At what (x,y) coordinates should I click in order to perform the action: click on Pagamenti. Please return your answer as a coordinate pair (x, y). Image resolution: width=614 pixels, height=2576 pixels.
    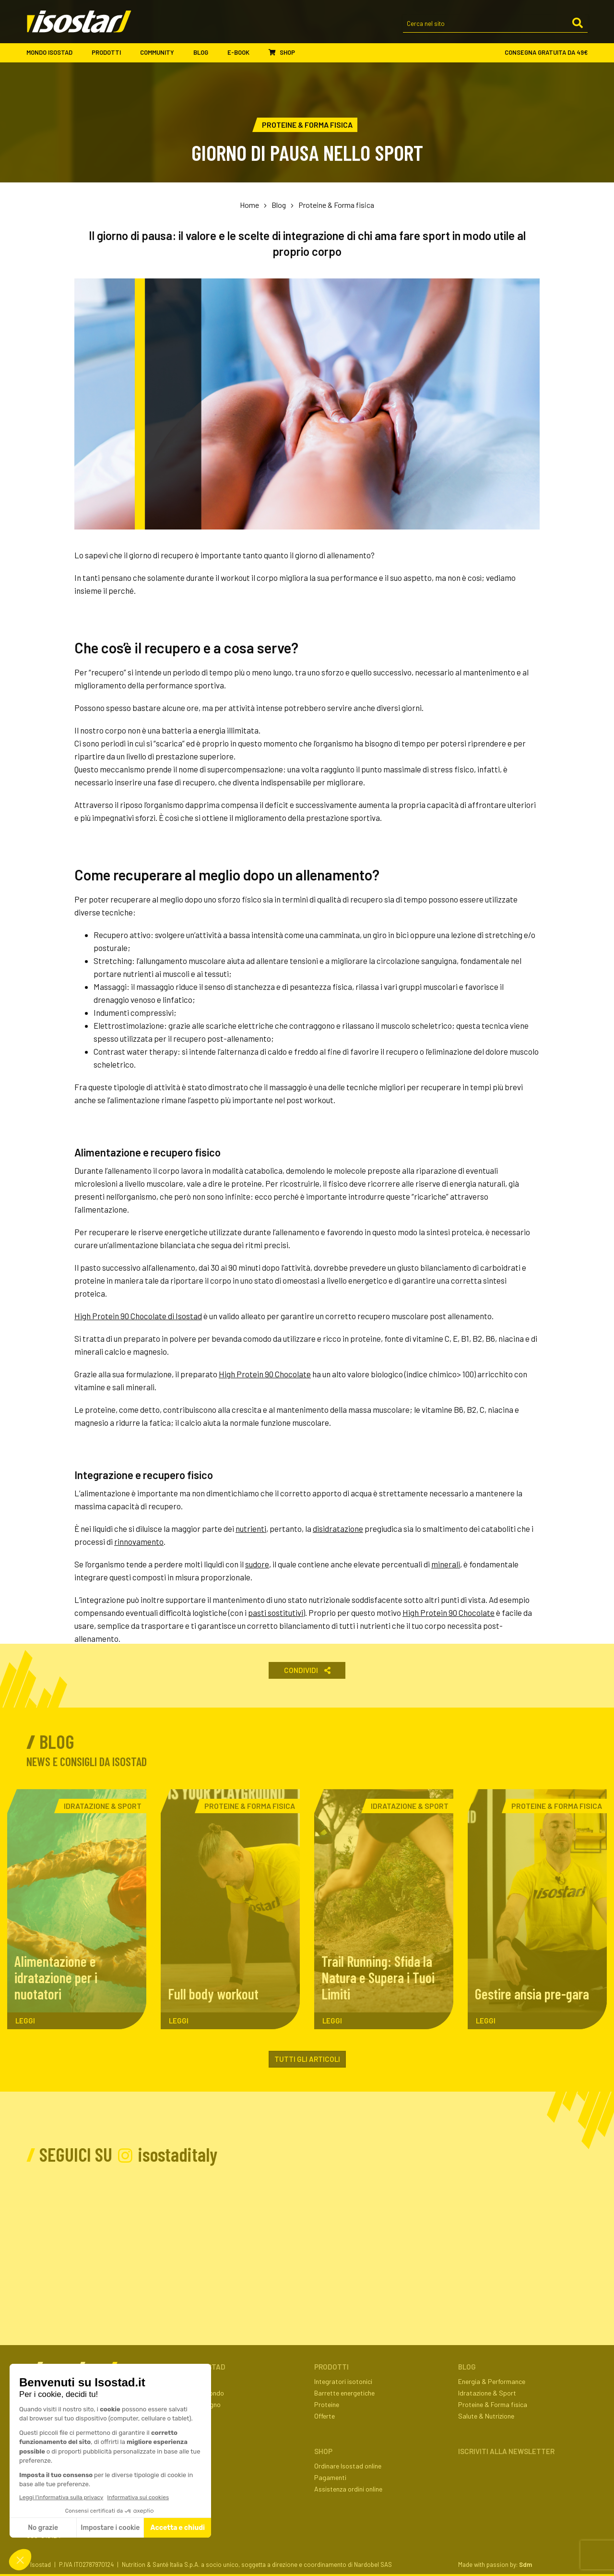
    Looking at the image, I should click on (330, 2477).